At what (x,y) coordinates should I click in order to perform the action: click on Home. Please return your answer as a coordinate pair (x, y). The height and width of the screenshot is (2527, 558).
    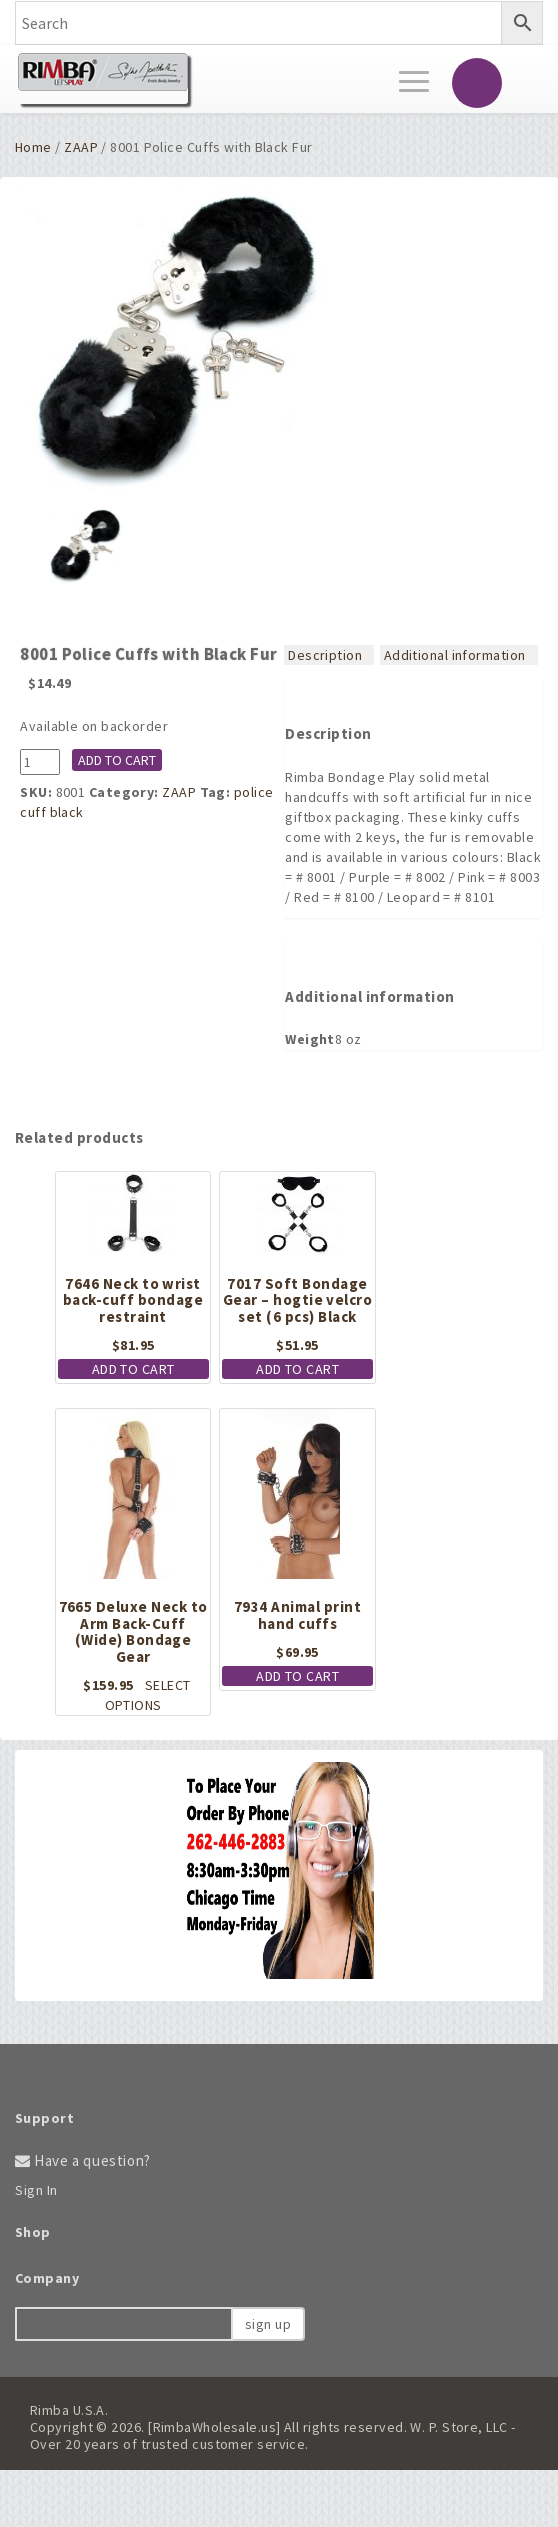
    Looking at the image, I should click on (33, 147).